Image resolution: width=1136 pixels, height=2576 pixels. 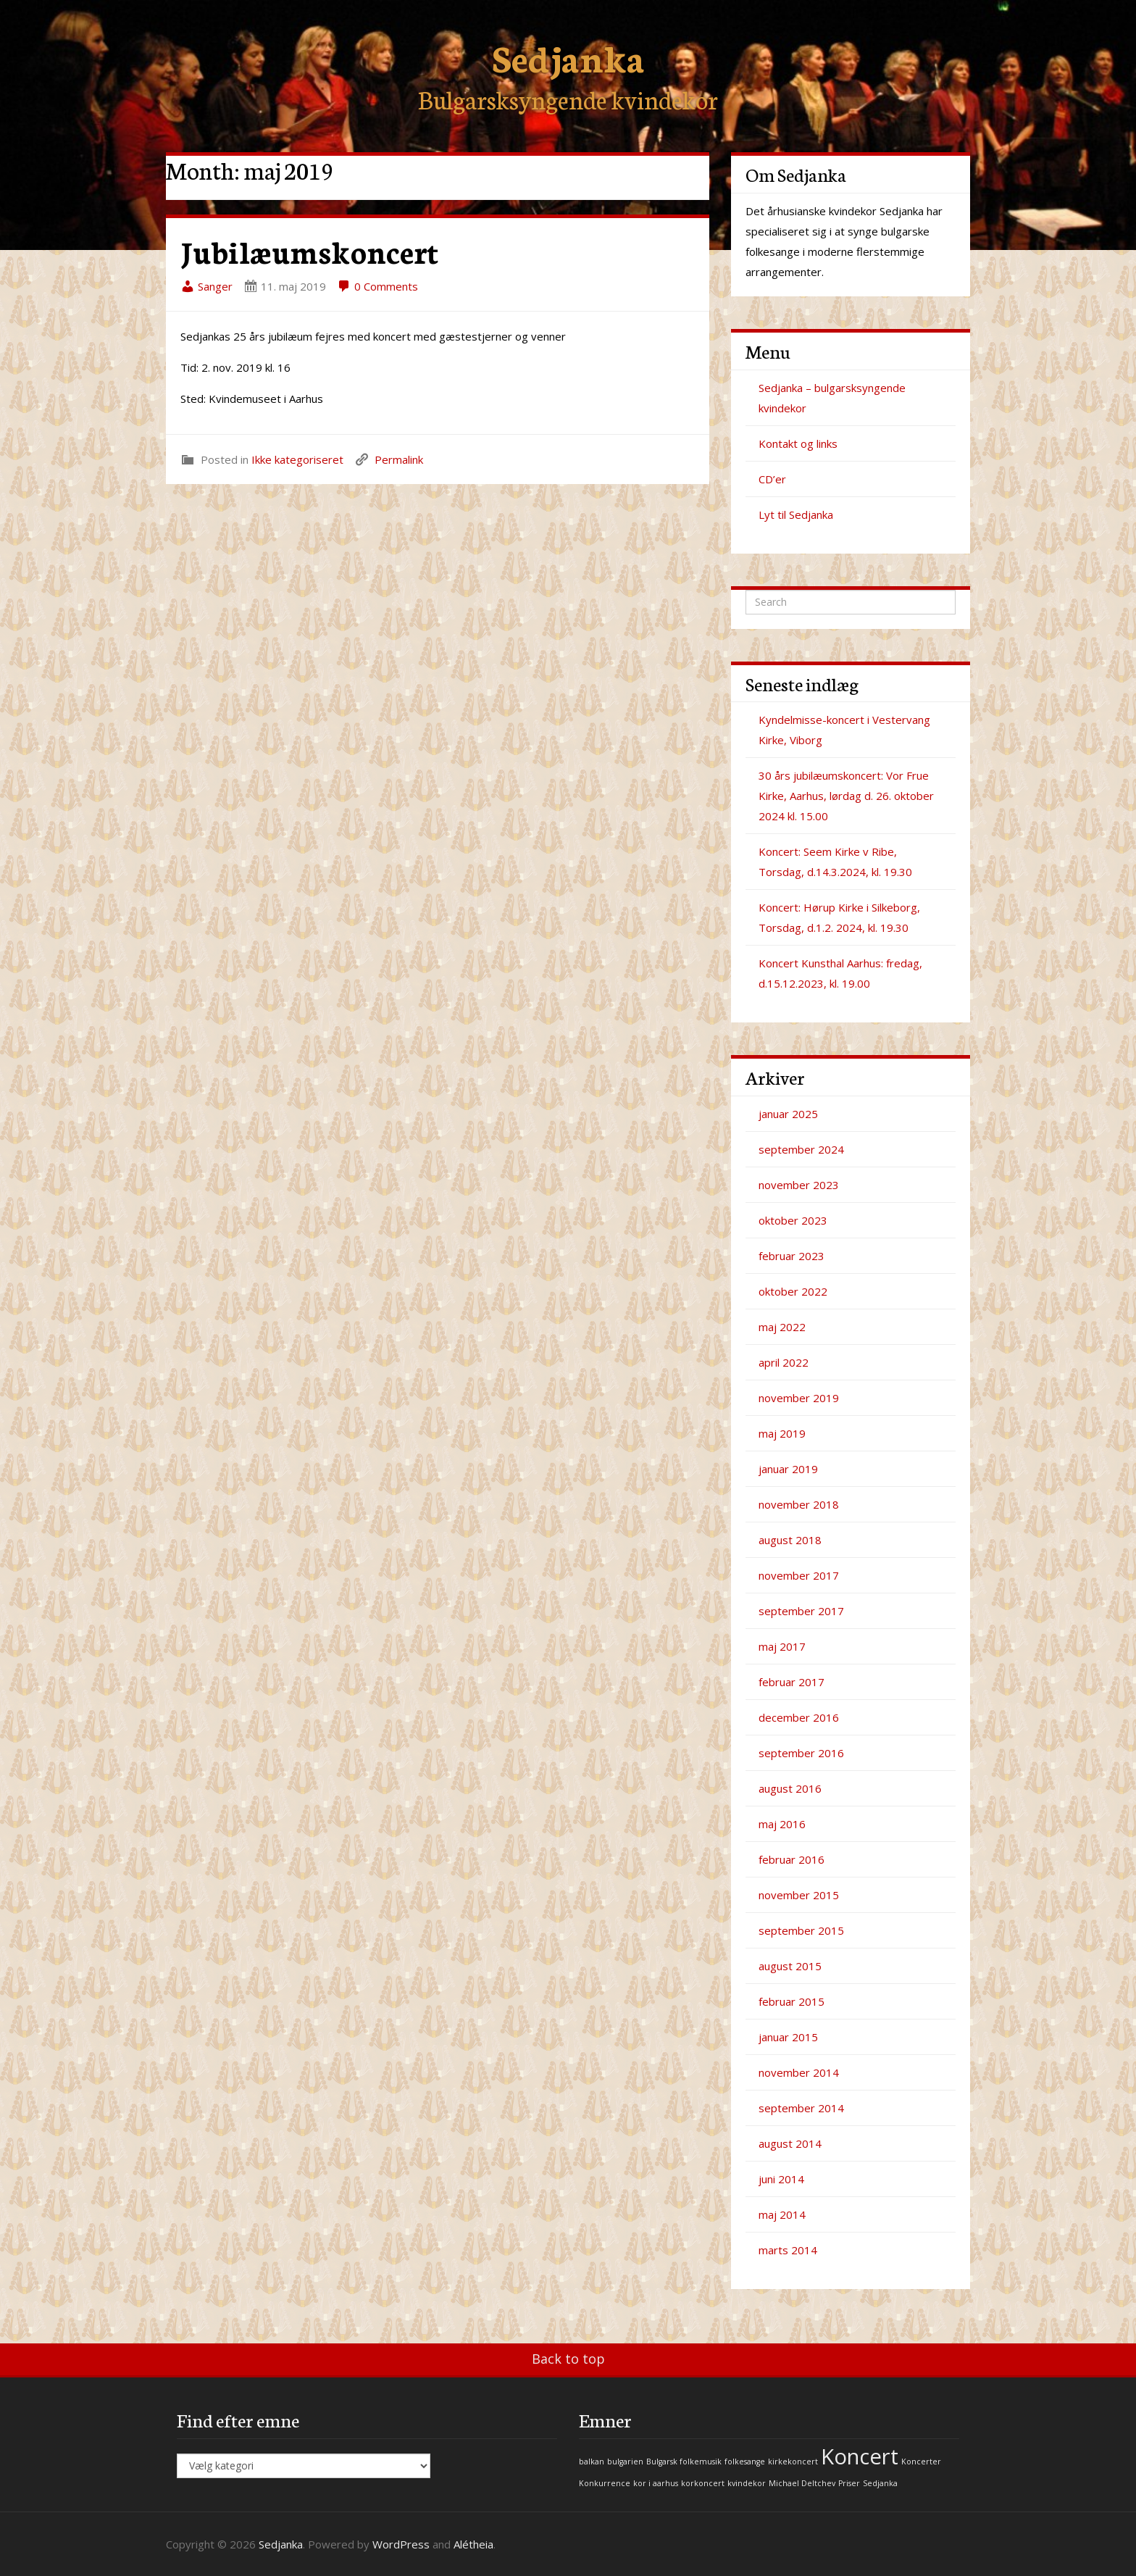 I want to click on WordPress, so click(x=401, y=2544).